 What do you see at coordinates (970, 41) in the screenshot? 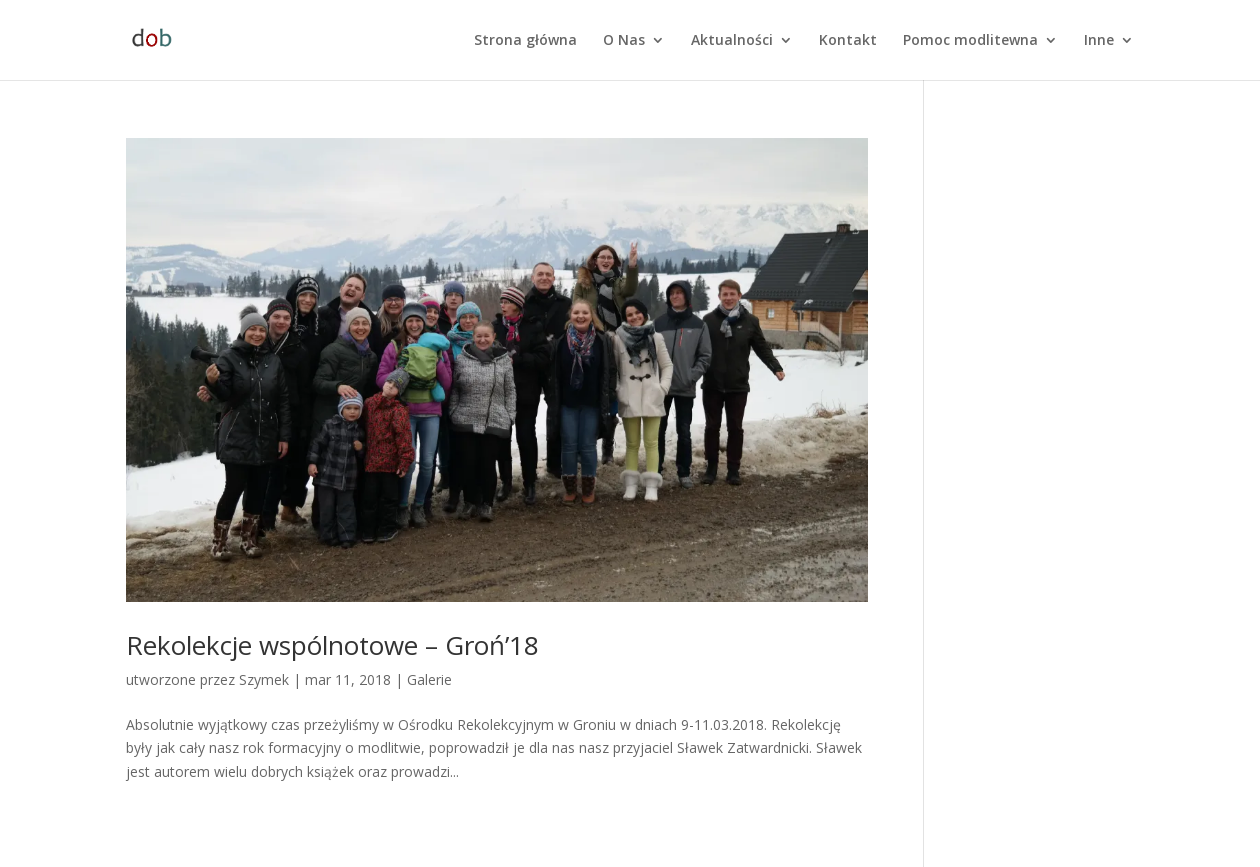
I see `Pomoc modlitewna` at bounding box center [970, 41].